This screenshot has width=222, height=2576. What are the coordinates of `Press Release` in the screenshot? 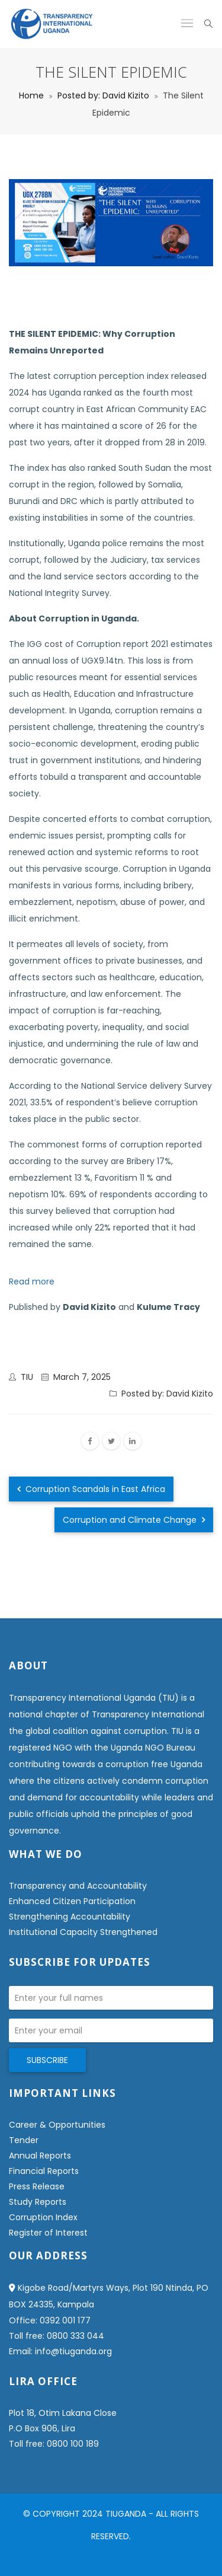 It's located at (37, 2186).